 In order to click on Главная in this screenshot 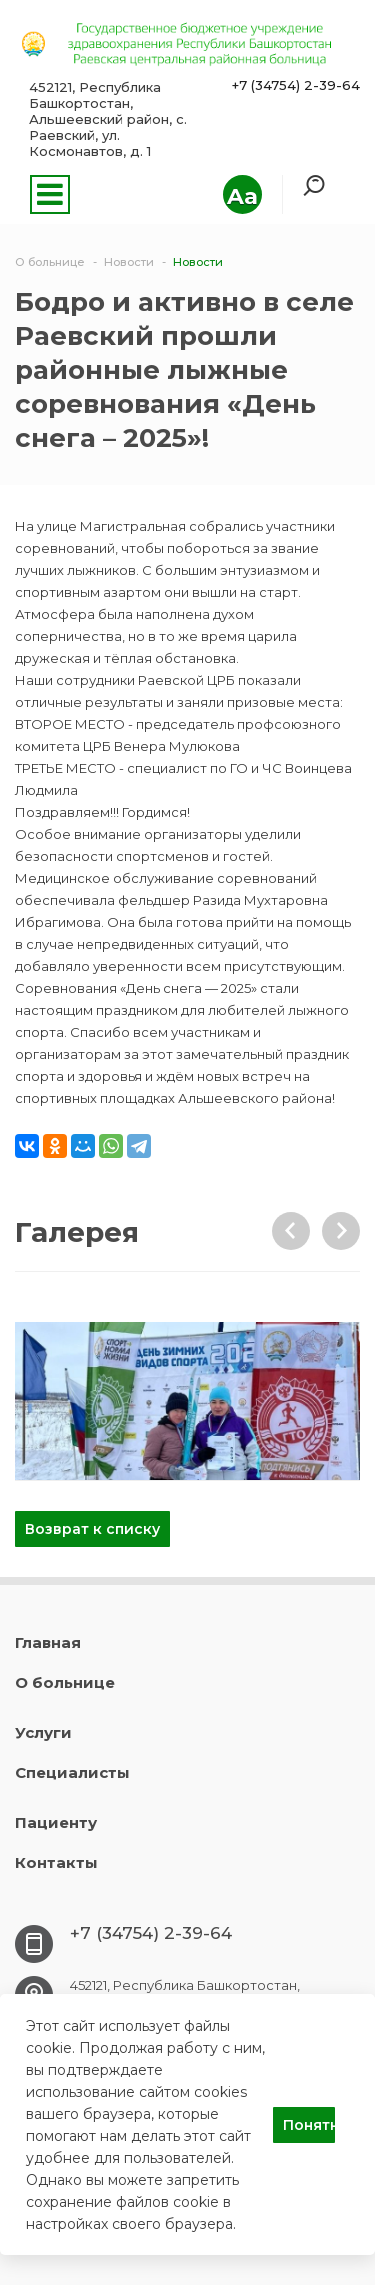, I will do `click(48, 1642)`.